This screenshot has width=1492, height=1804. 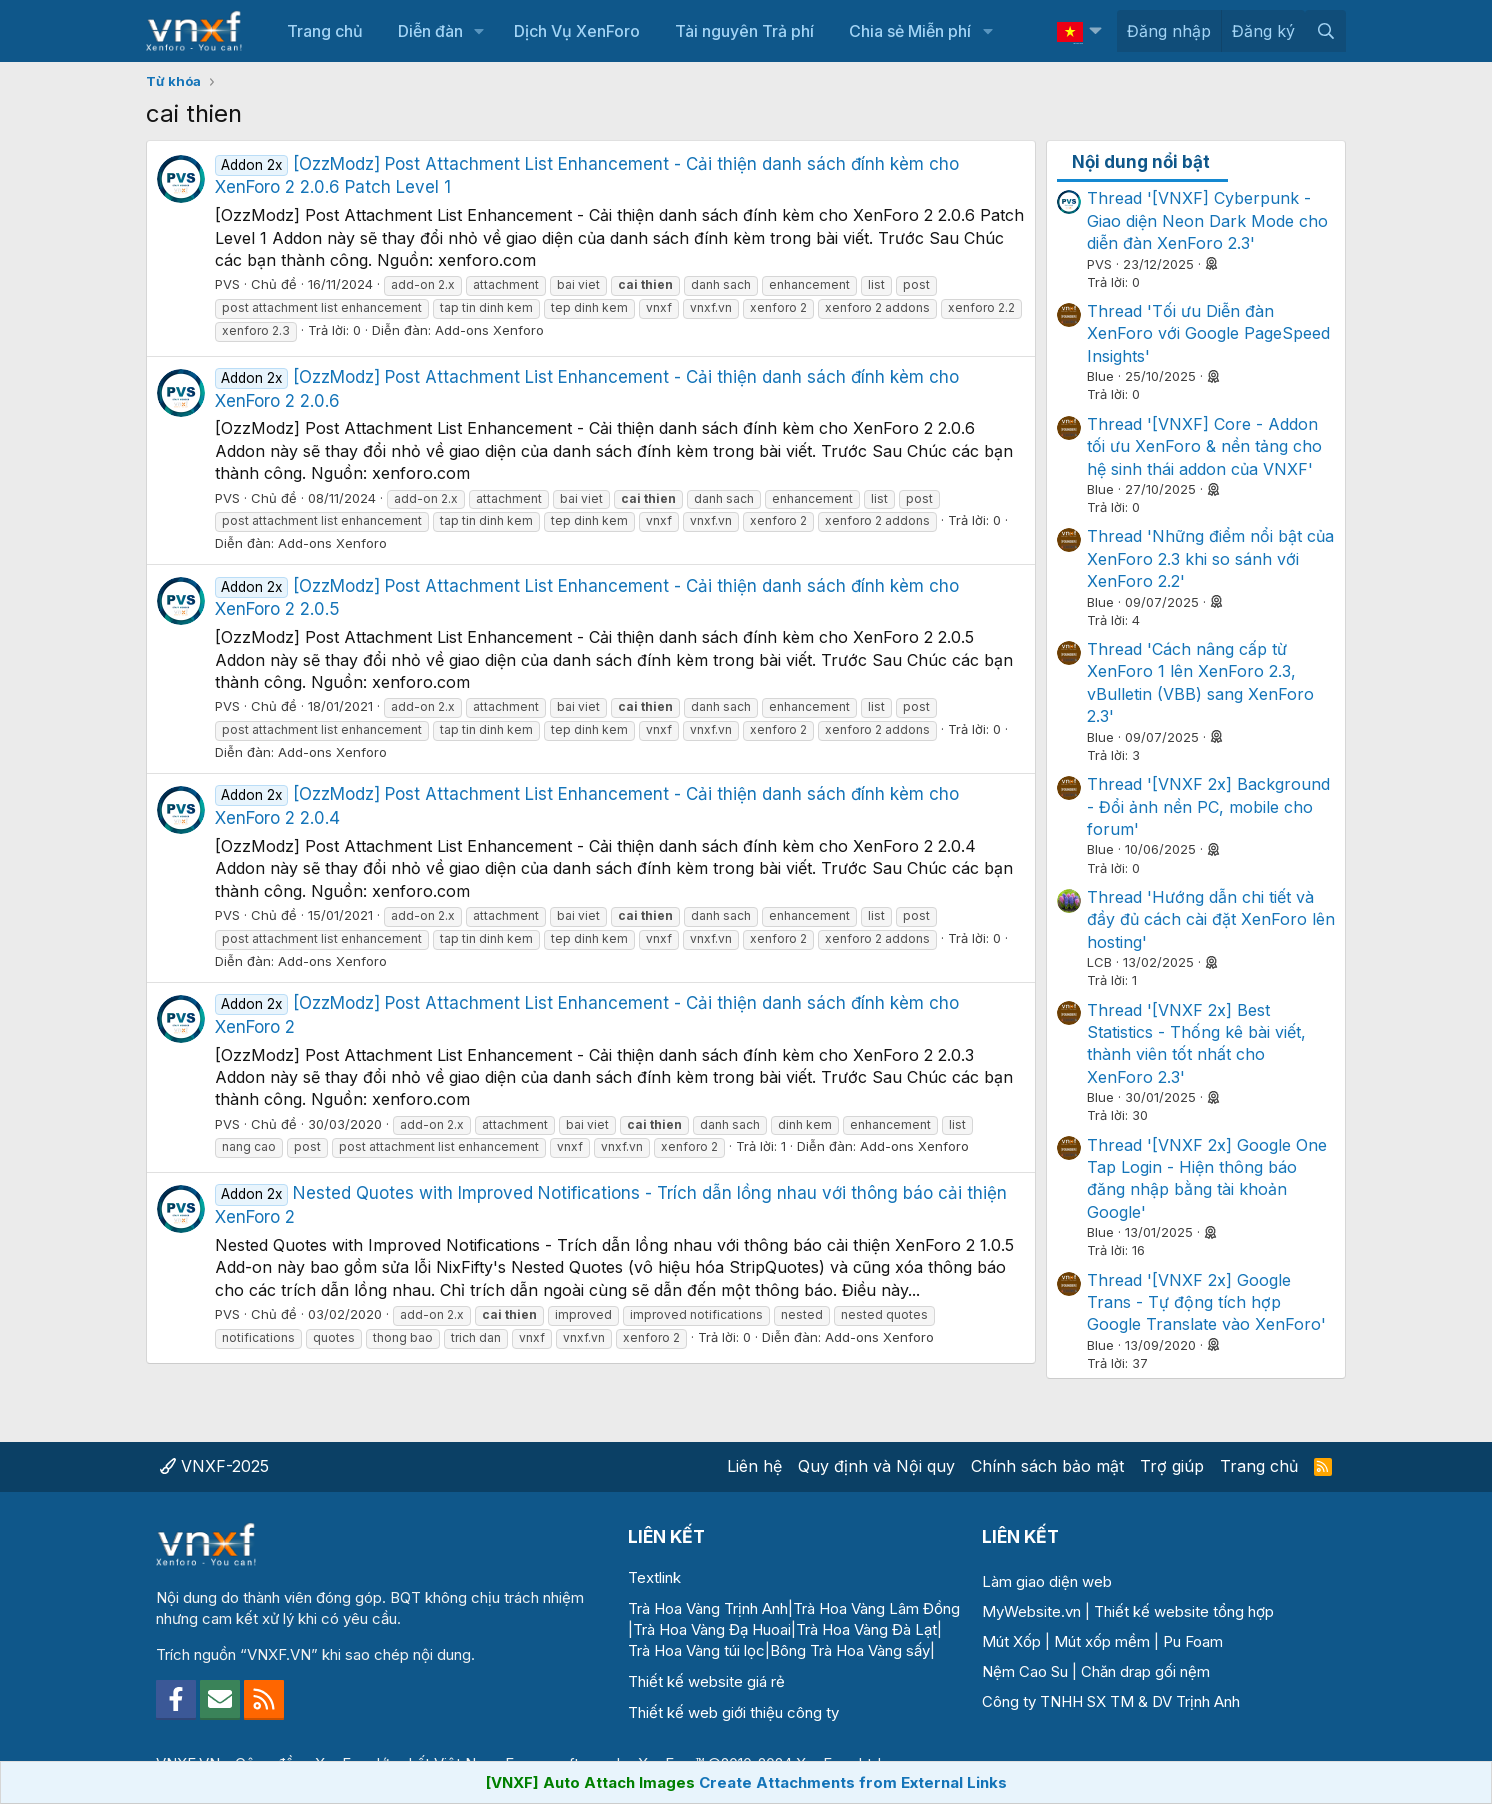 I want to click on Diễn đàn, so click(x=430, y=31).